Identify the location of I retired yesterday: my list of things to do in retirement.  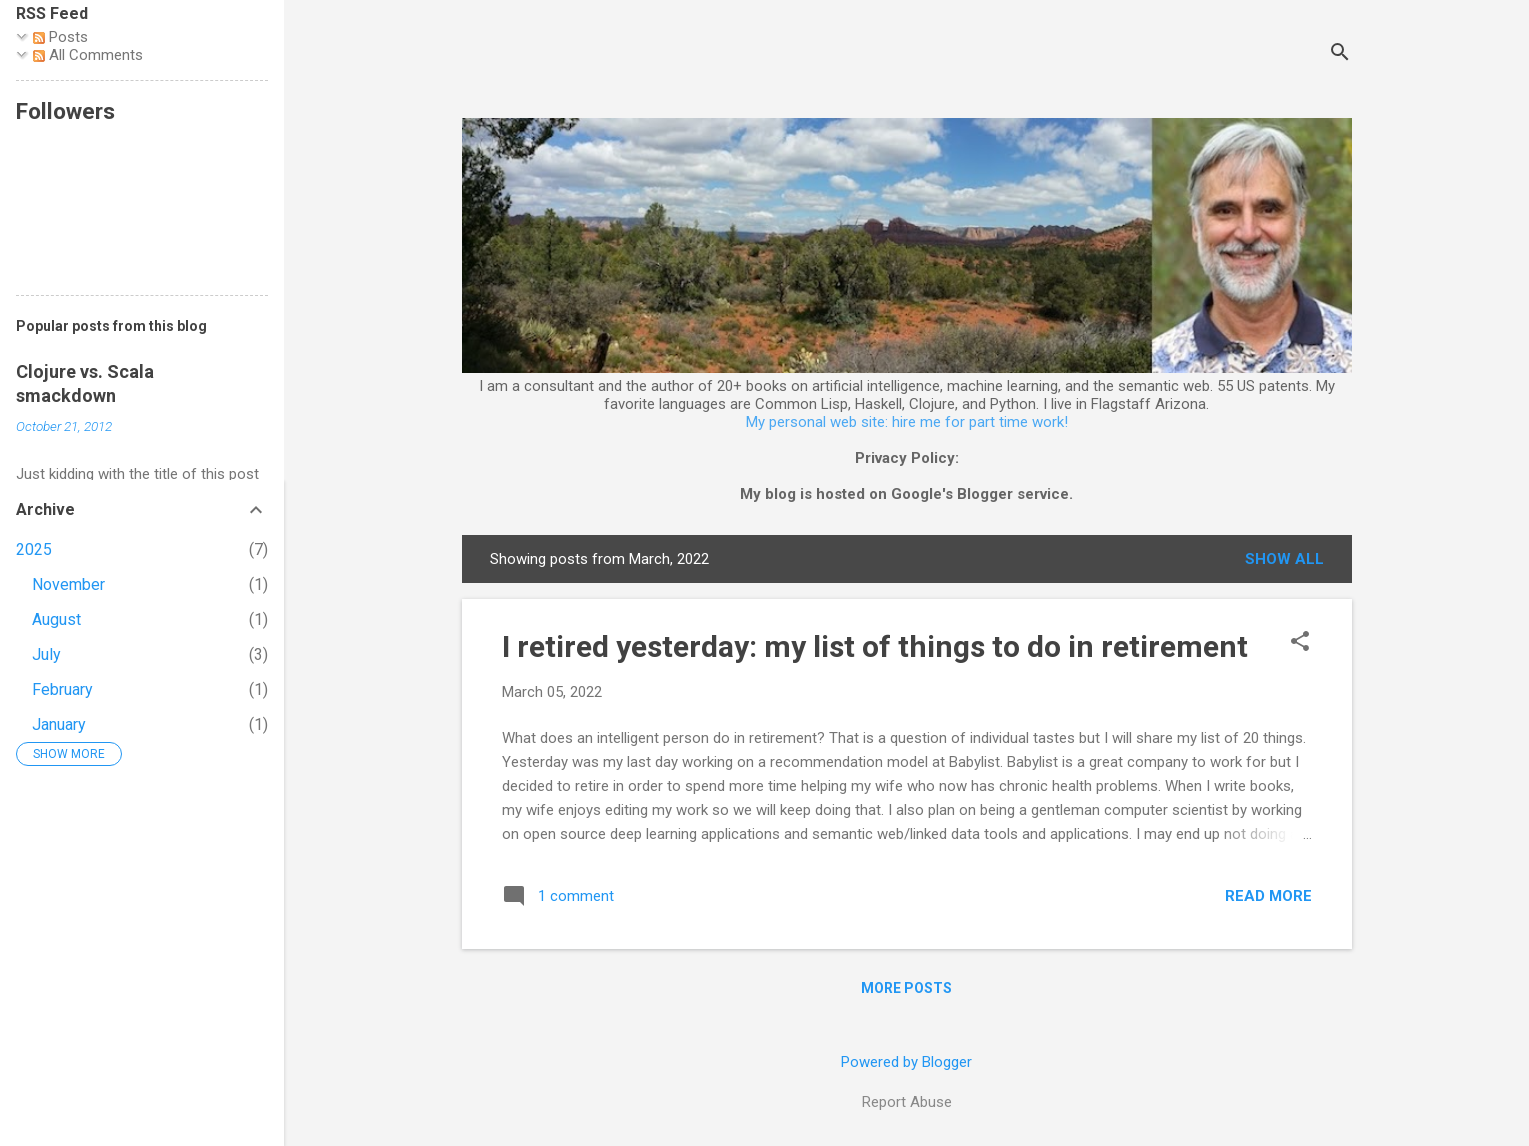
(875, 646).